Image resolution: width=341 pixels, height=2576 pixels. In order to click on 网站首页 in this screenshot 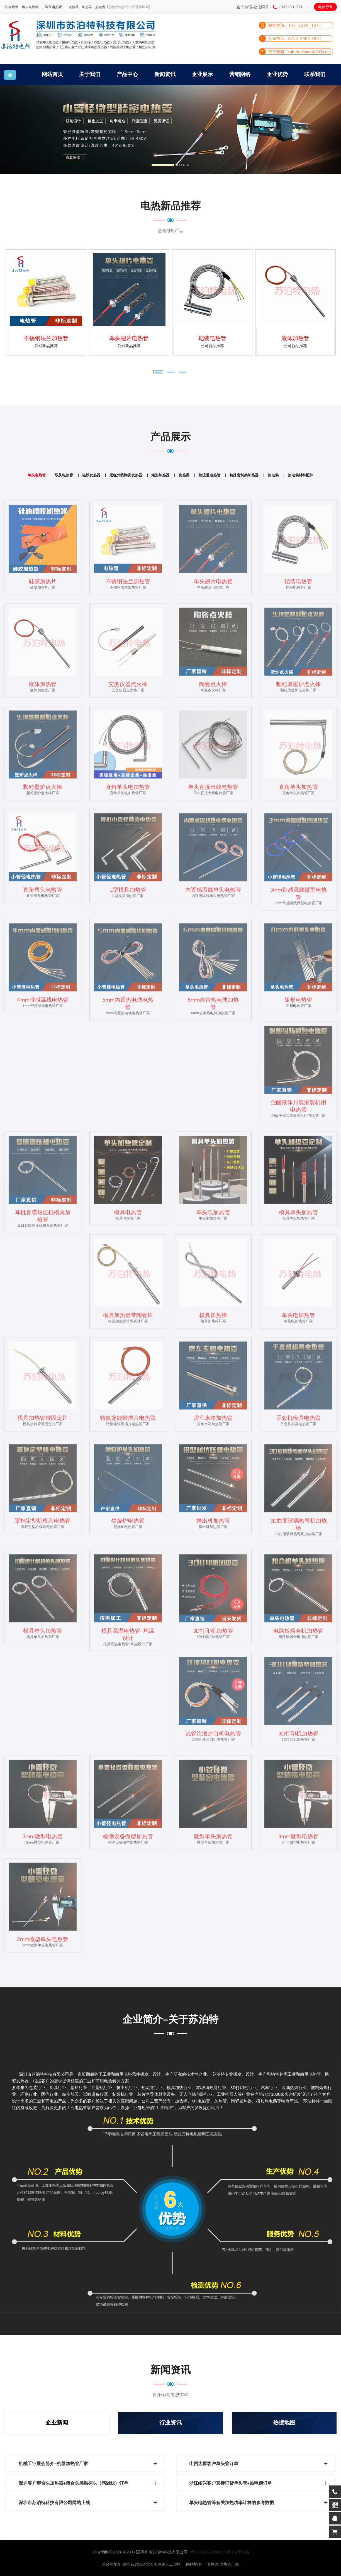, I will do `click(52, 74)`.